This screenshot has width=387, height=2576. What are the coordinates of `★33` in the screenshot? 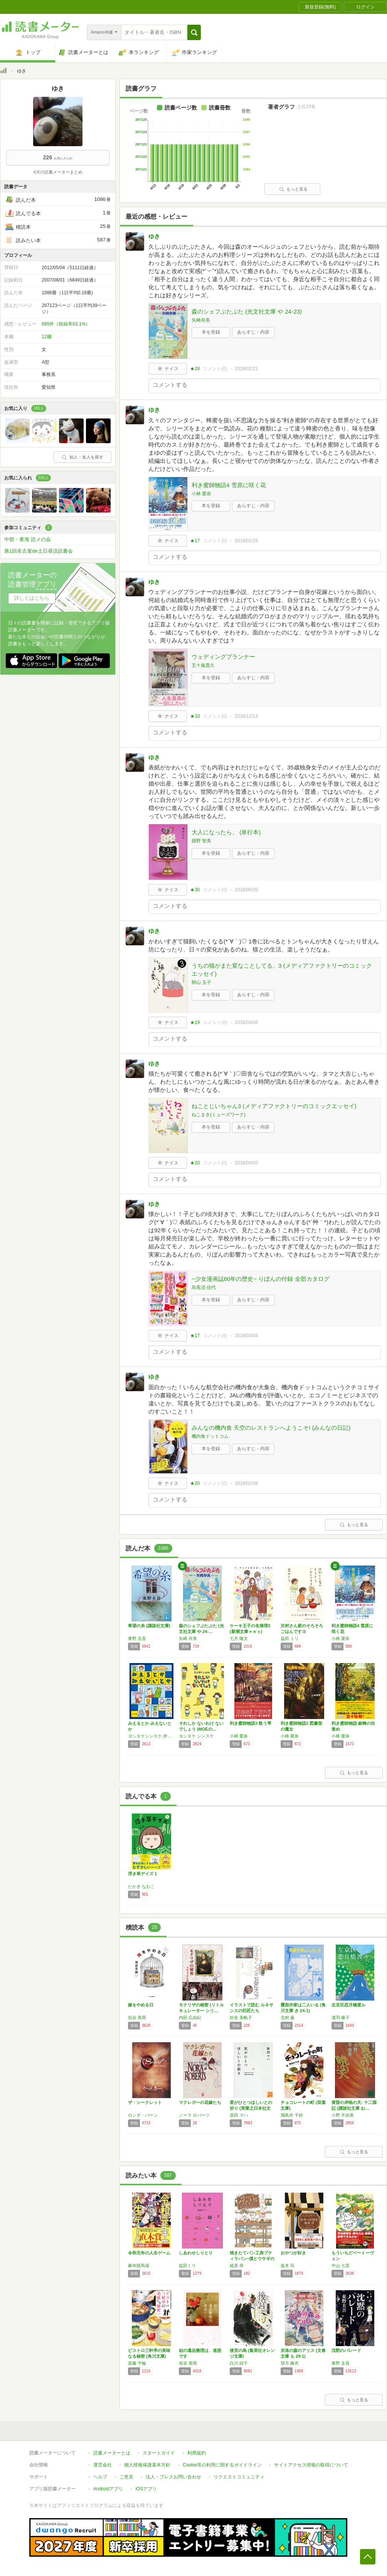 It's located at (195, 716).